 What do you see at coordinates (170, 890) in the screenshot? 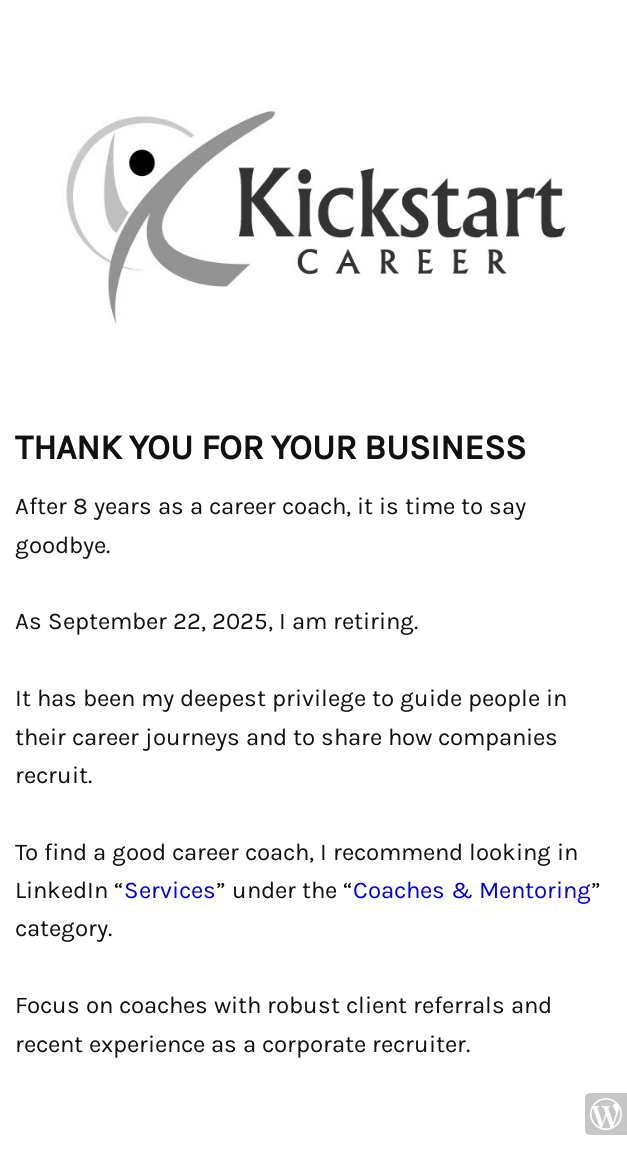
I see `Services` at bounding box center [170, 890].